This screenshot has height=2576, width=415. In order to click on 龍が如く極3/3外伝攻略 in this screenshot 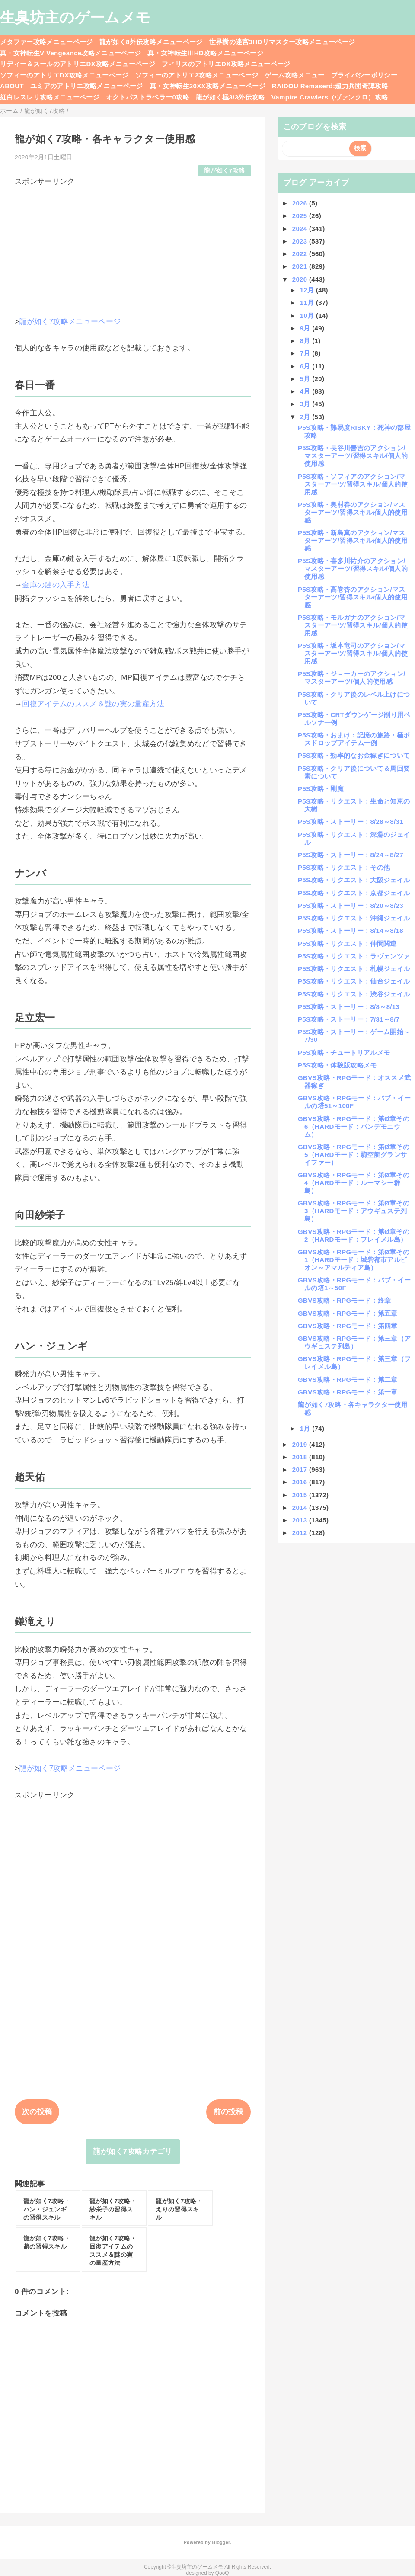, I will do `click(230, 97)`.